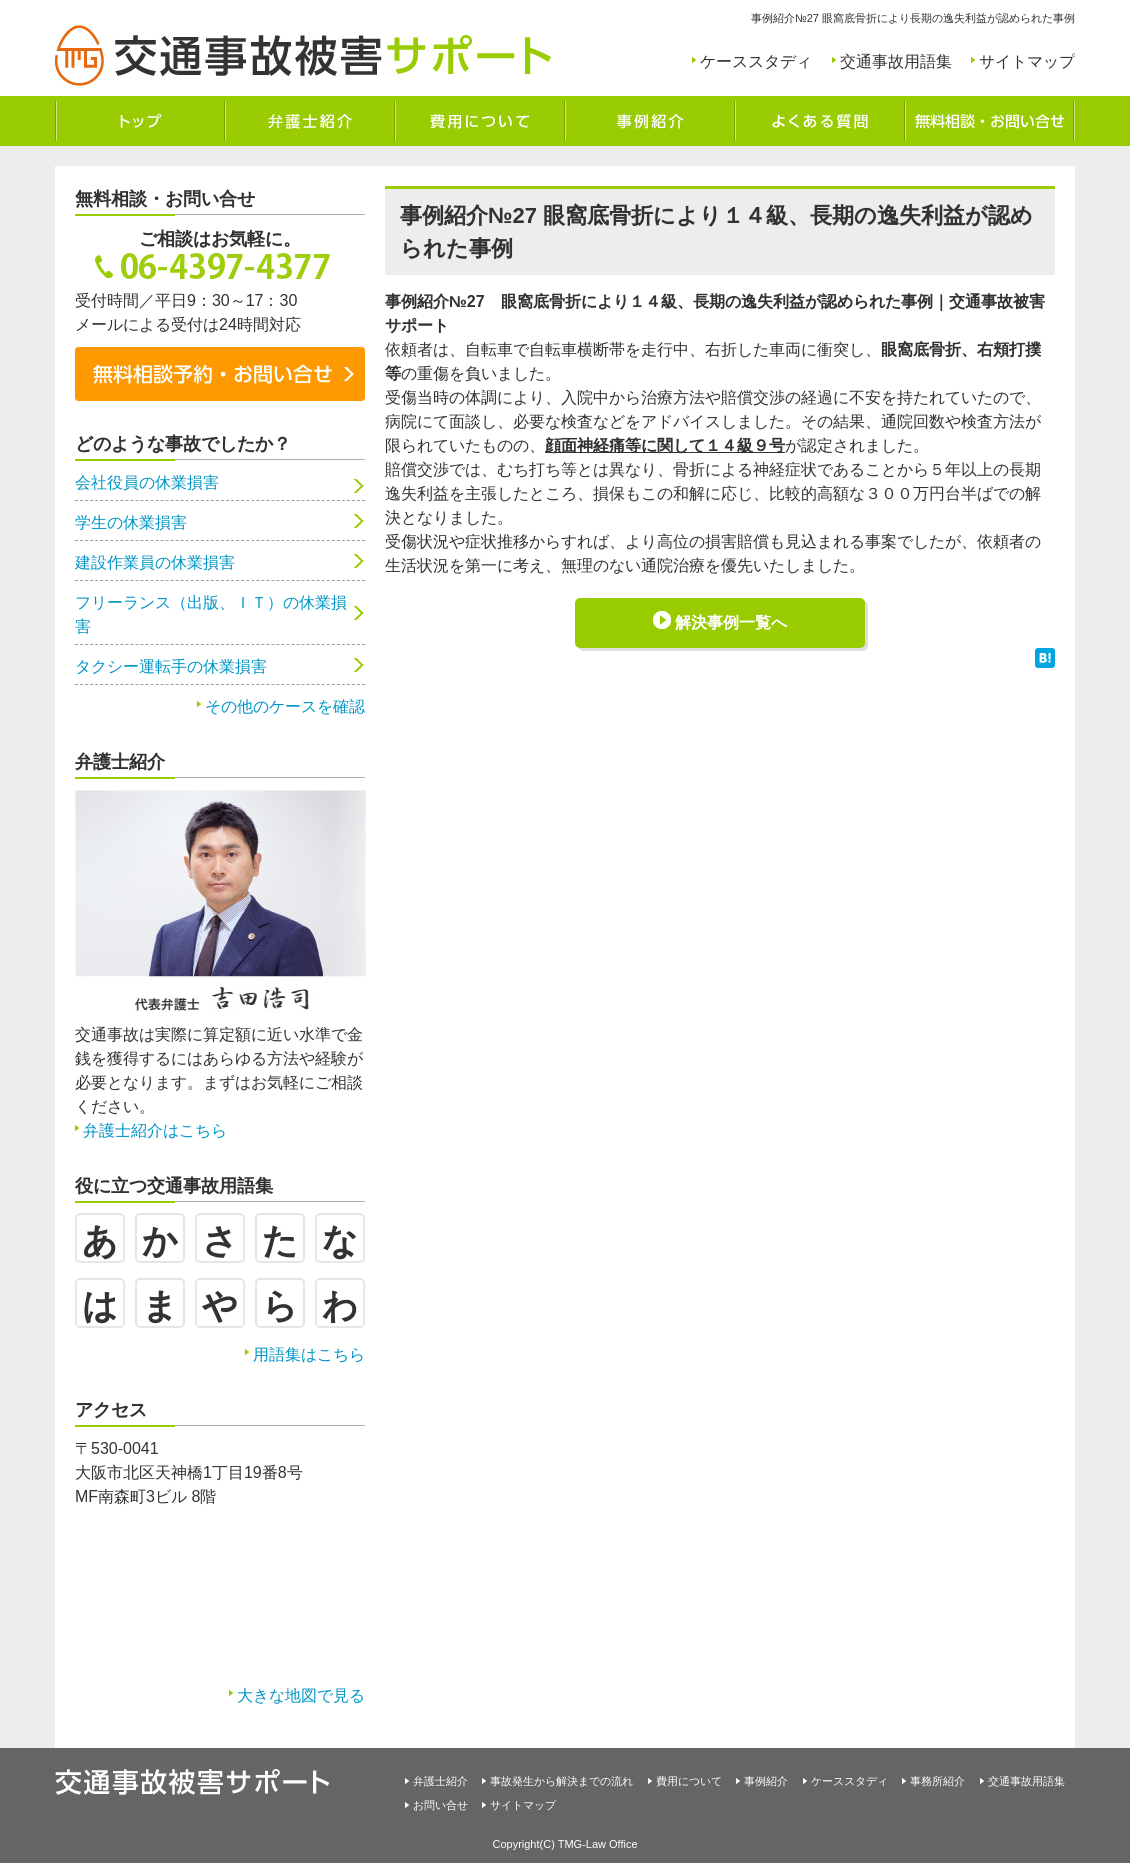 The width and height of the screenshot is (1130, 1863). I want to click on タクシー運転手の休業損害, so click(171, 666).